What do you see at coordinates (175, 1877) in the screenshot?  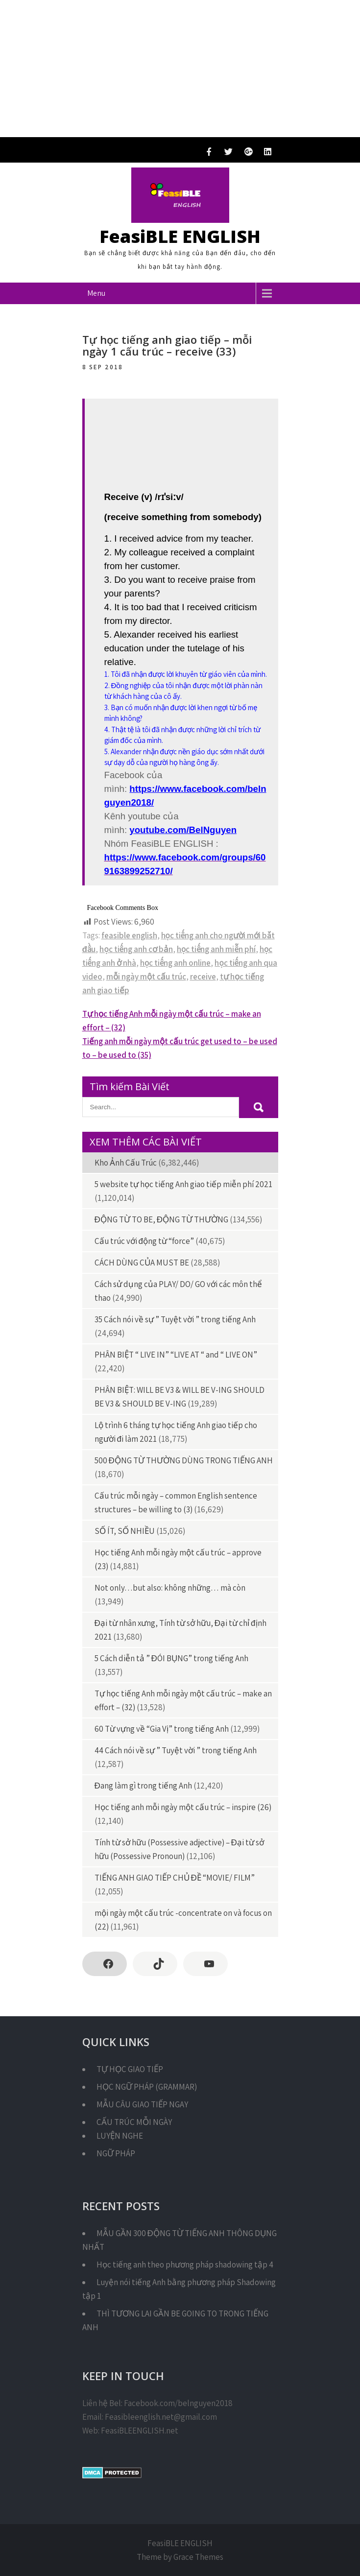 I see `TIẾNG ANH GIAO TIẾP CHỦ ĐỀ “MOVIE/ FILM”` at bounding box center [175, 1877].